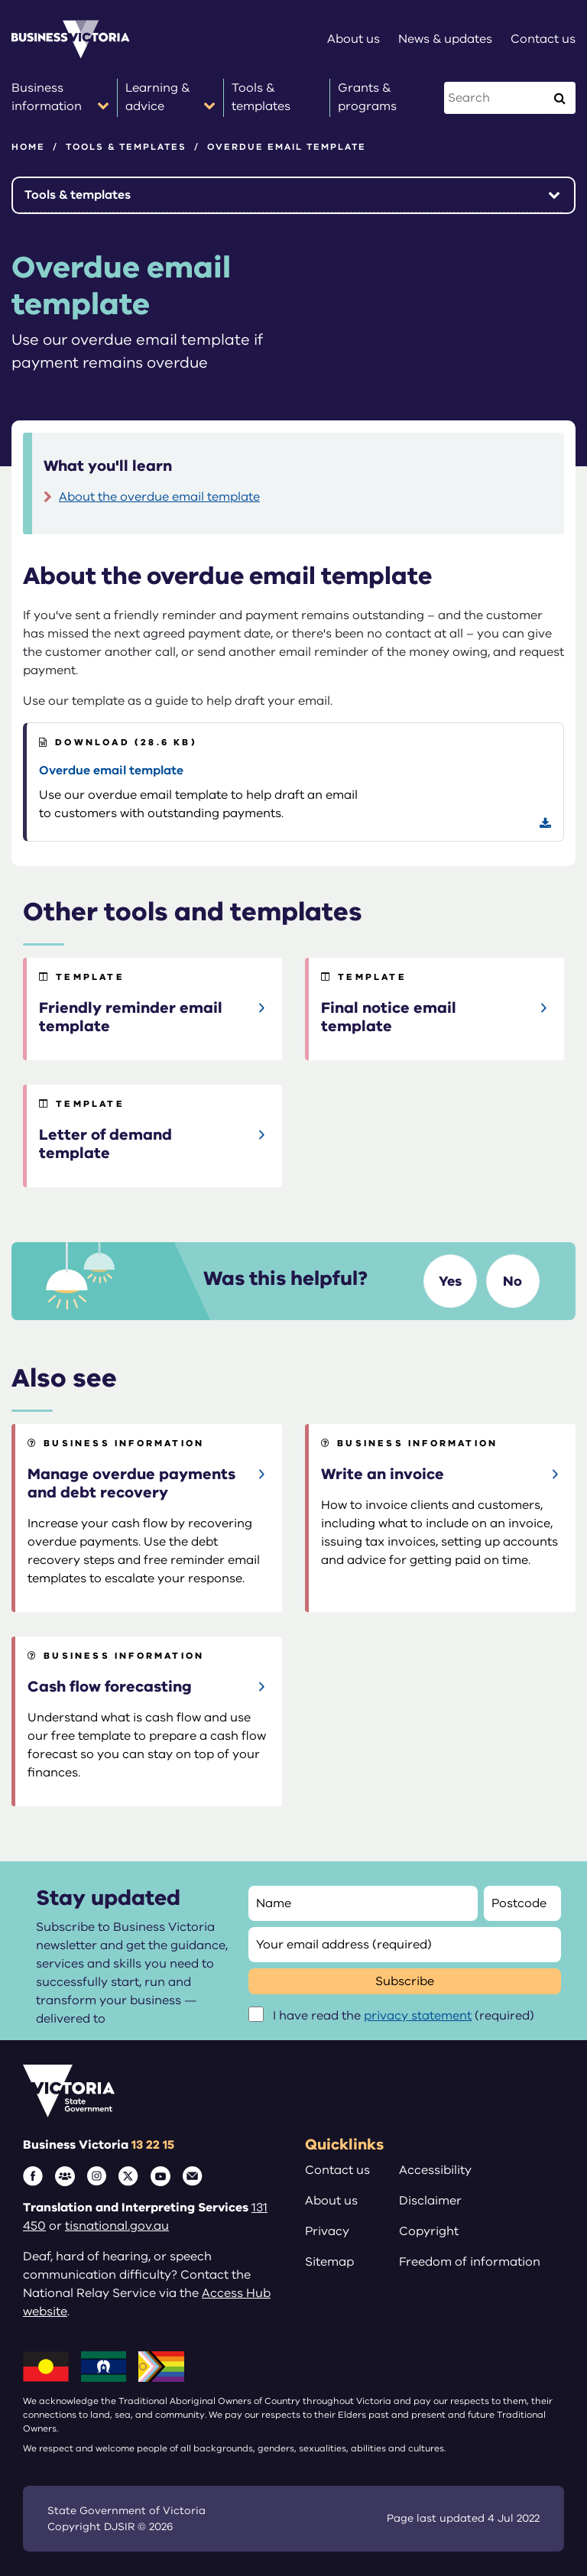 This screenshot has height=2576, width=587. I want to click on Privacy, so click(327, 2231).